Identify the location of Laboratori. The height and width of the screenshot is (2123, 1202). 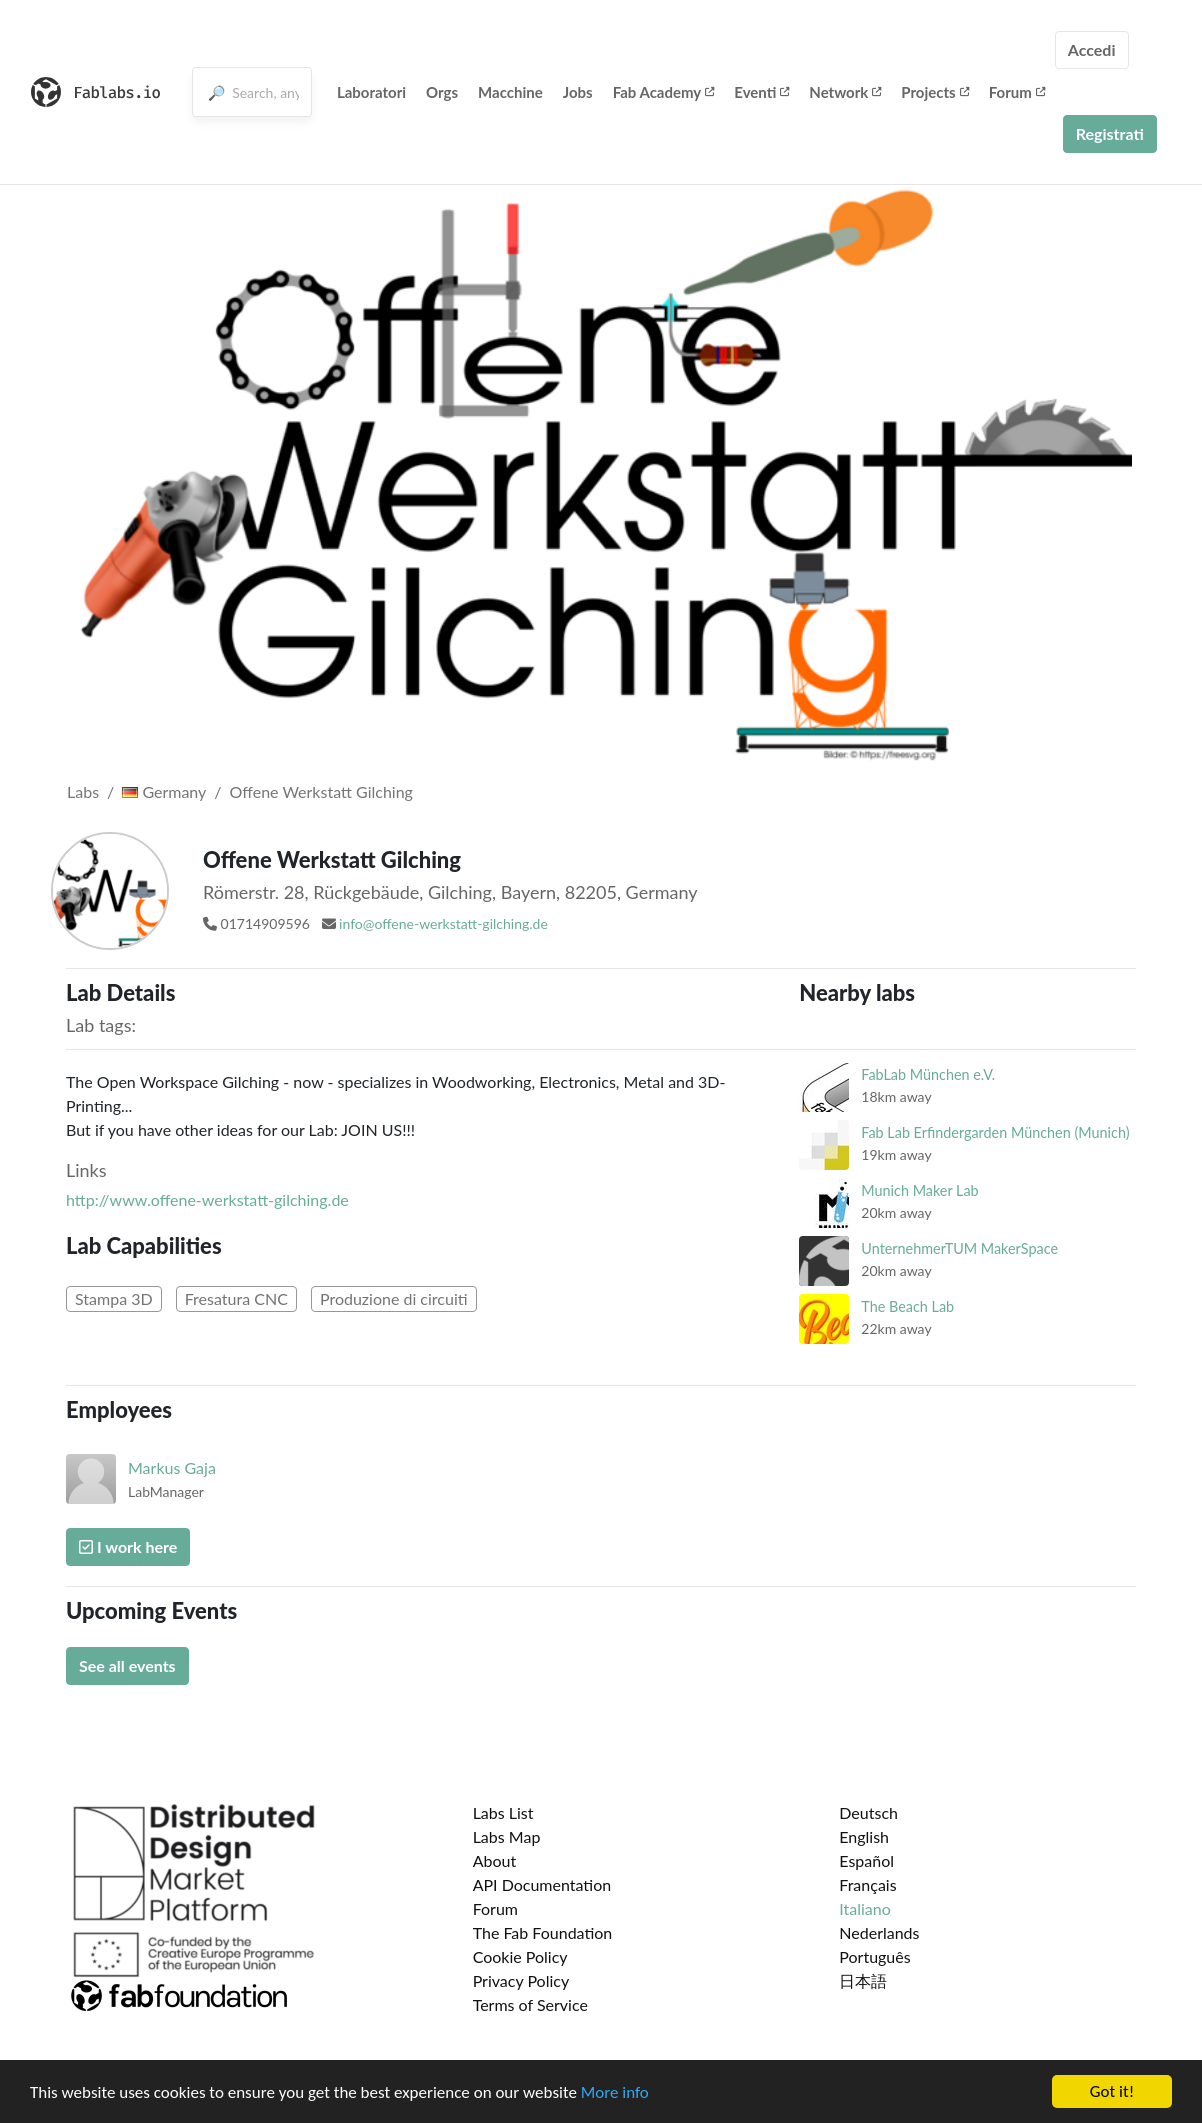
(371, 92).